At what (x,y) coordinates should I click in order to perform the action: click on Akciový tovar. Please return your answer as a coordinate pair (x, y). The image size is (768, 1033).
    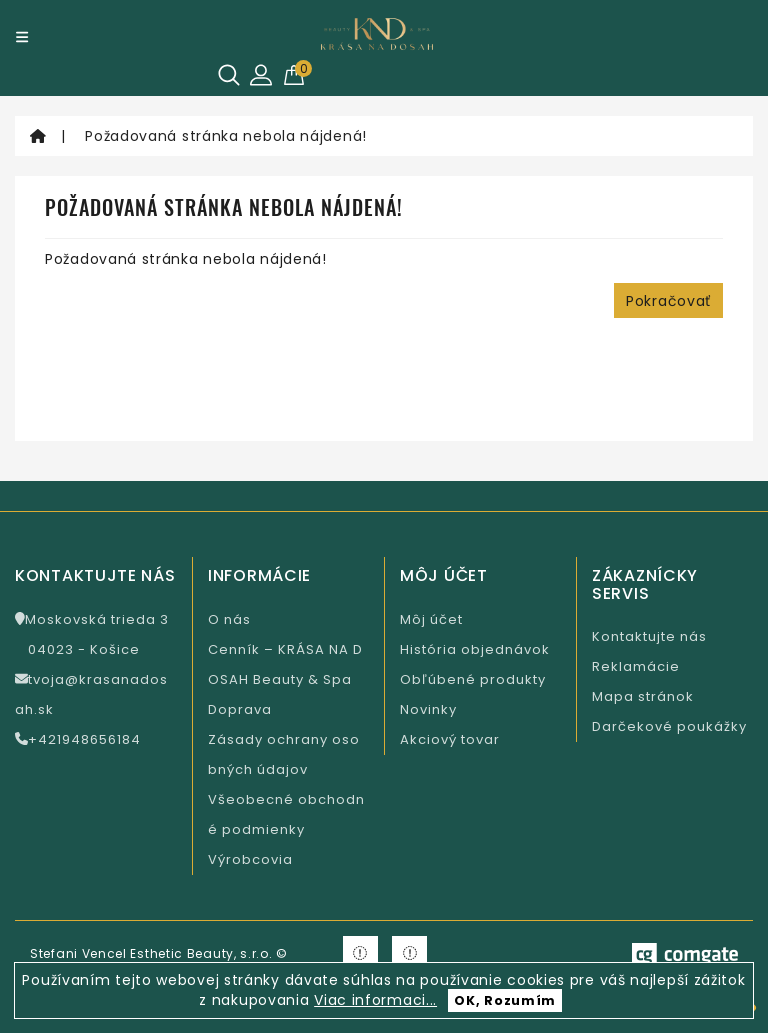
    Looking at the image, I should click on (450, 739).